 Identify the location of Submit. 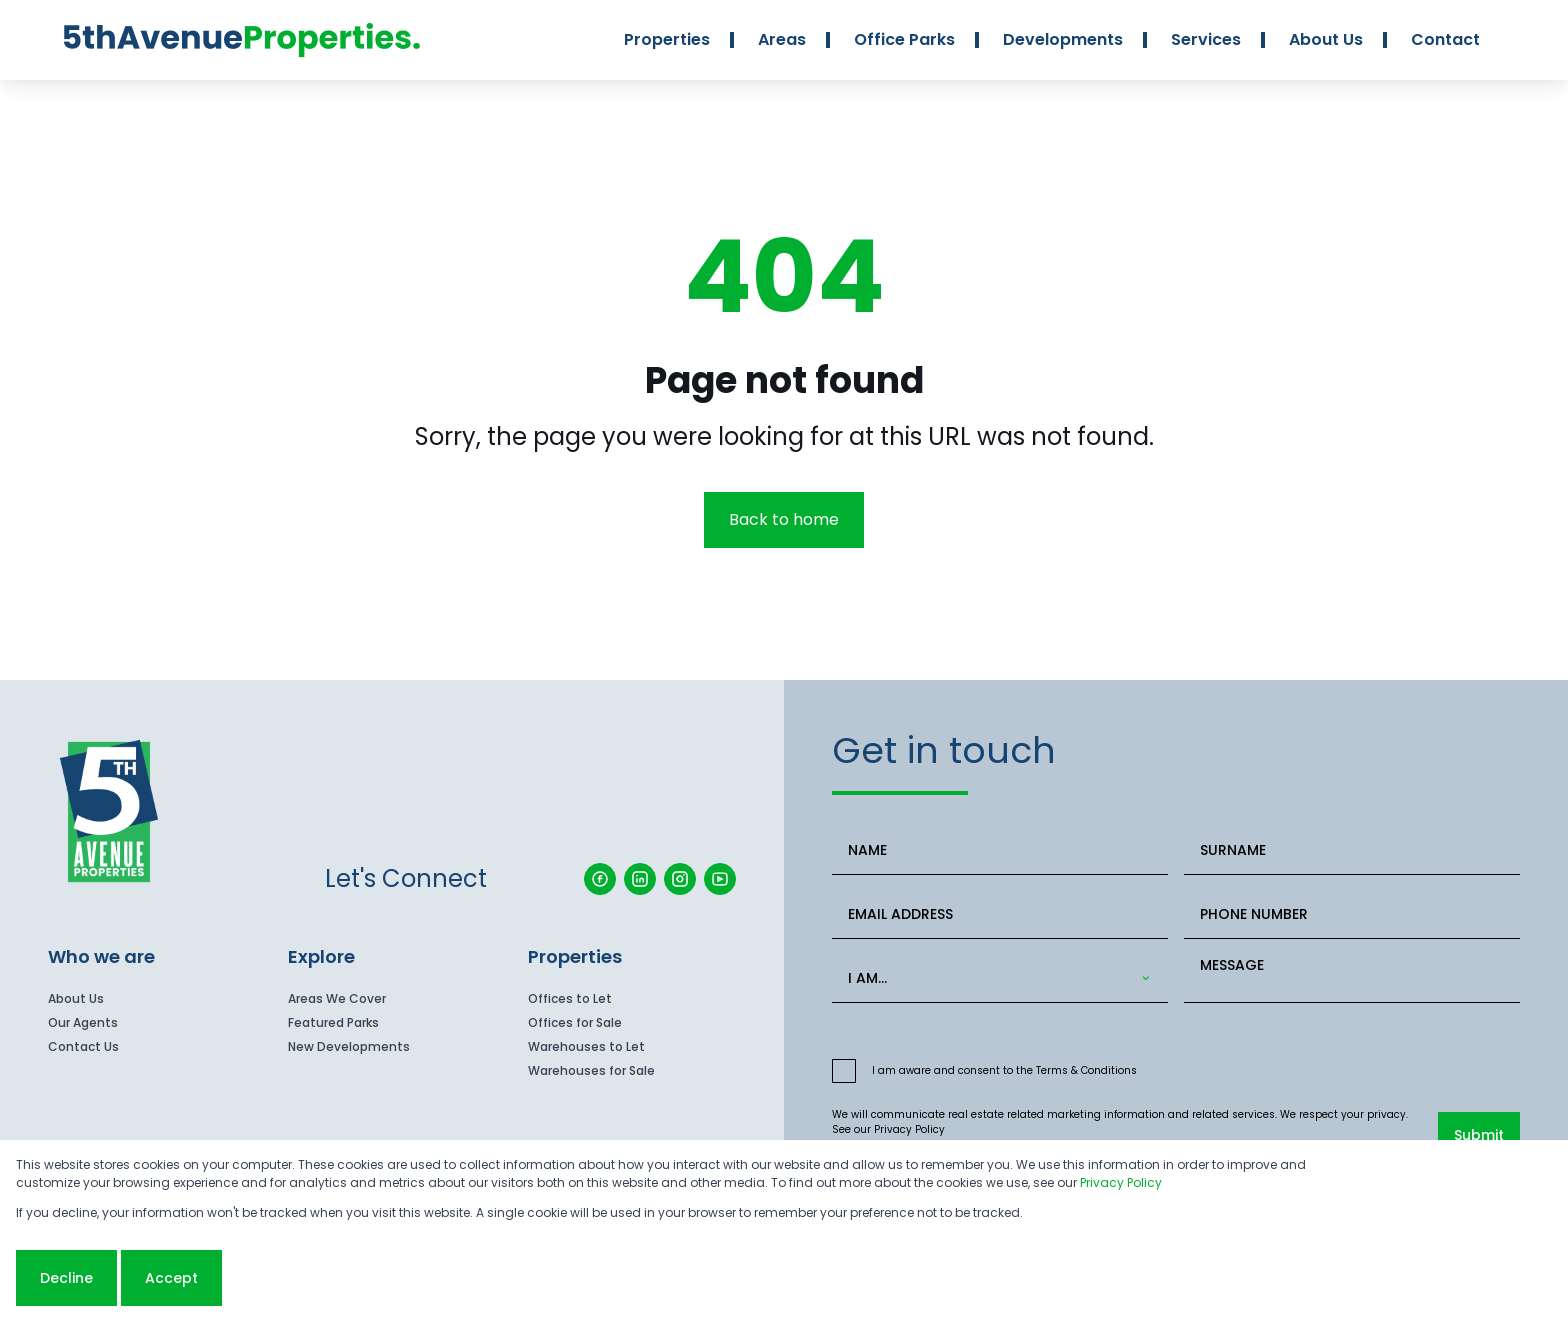
(1479, 1135).